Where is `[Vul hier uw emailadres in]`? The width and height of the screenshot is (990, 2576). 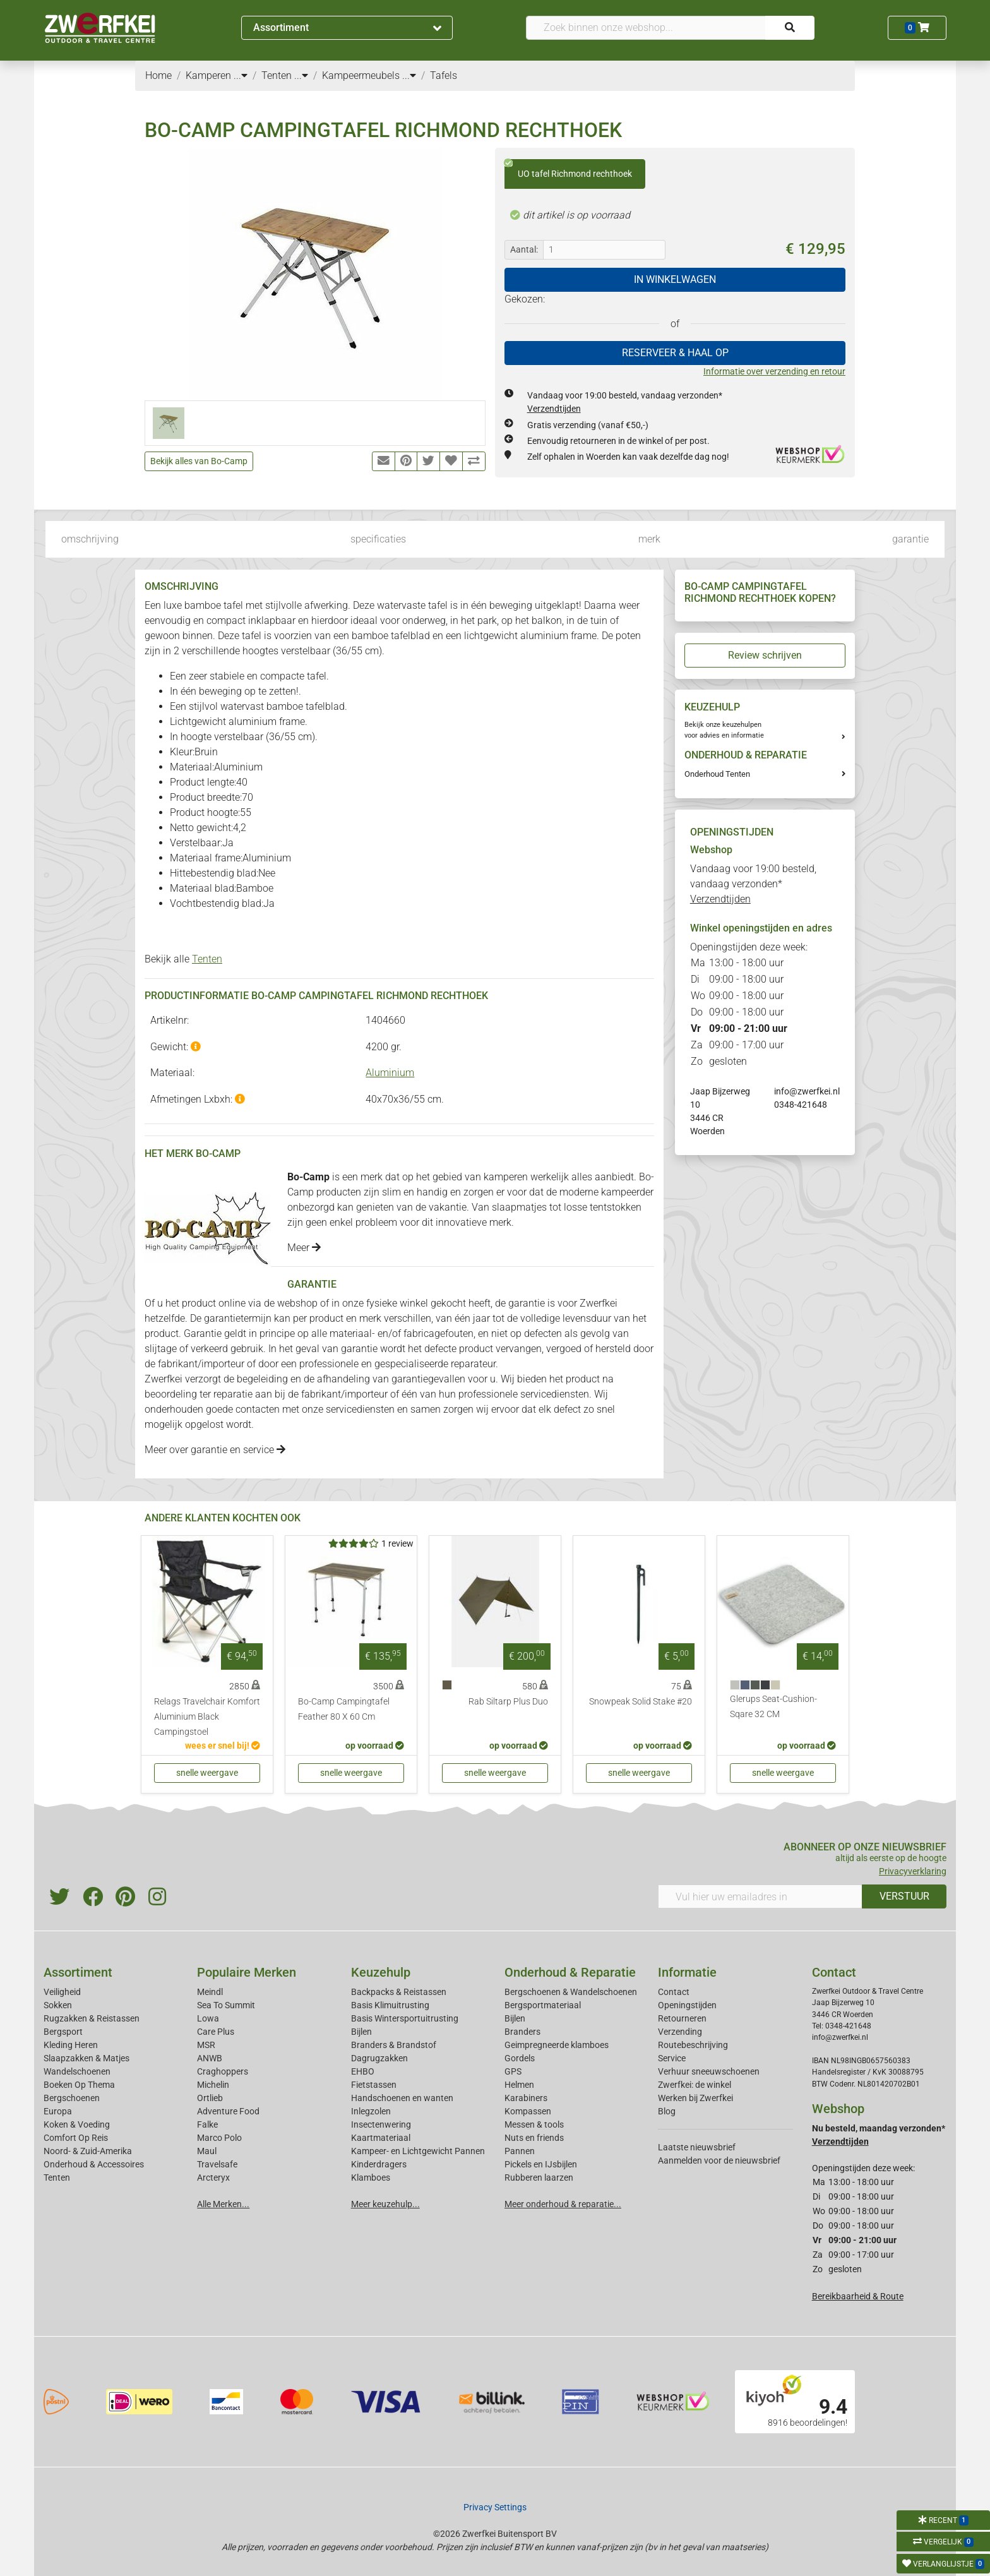 [Vul hier uw emailadres in] is located at coordinates (760, 1896).